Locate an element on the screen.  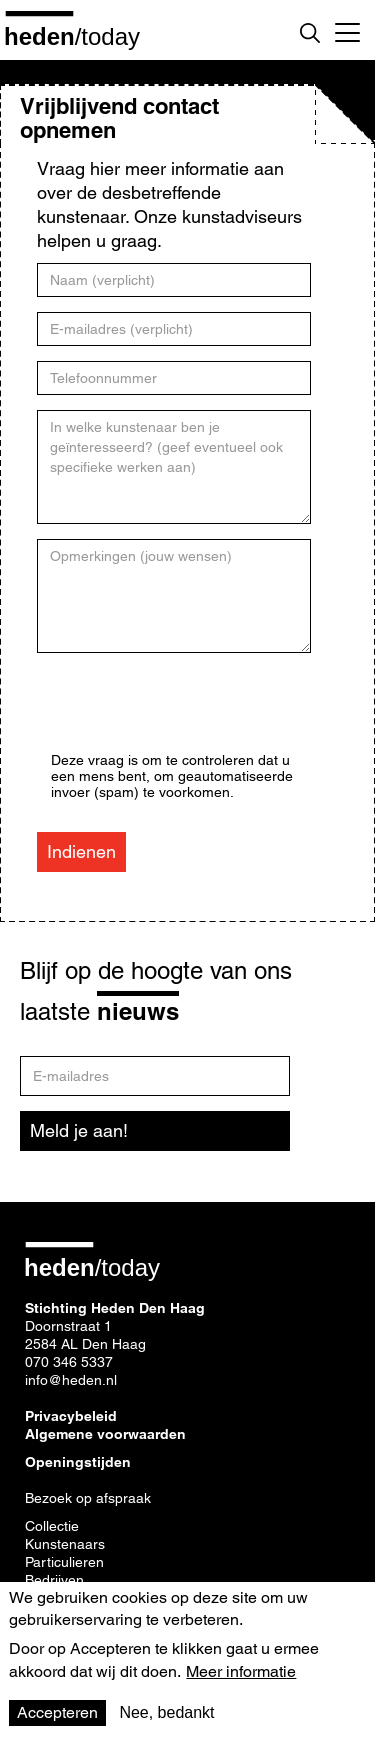
Kunstenaars is located at coordinates (65, 1544).